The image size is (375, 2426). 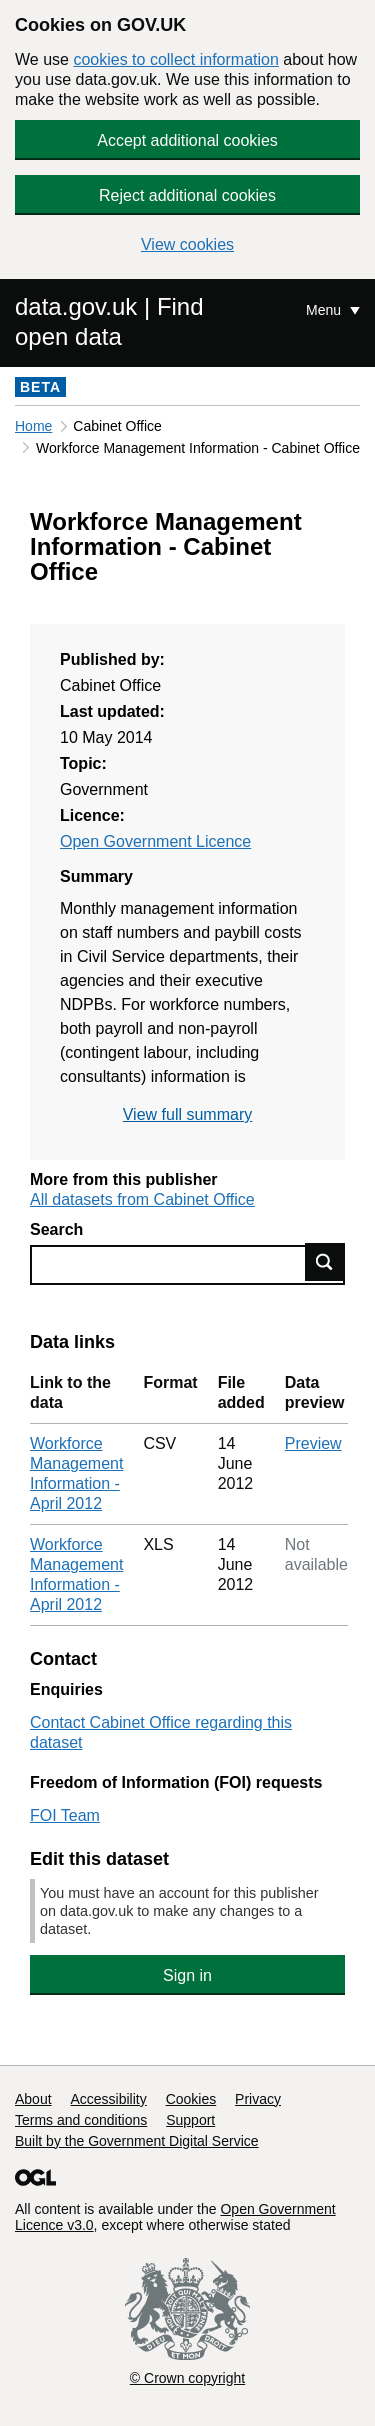 I want to click on Home, so click(x=33, y=426).